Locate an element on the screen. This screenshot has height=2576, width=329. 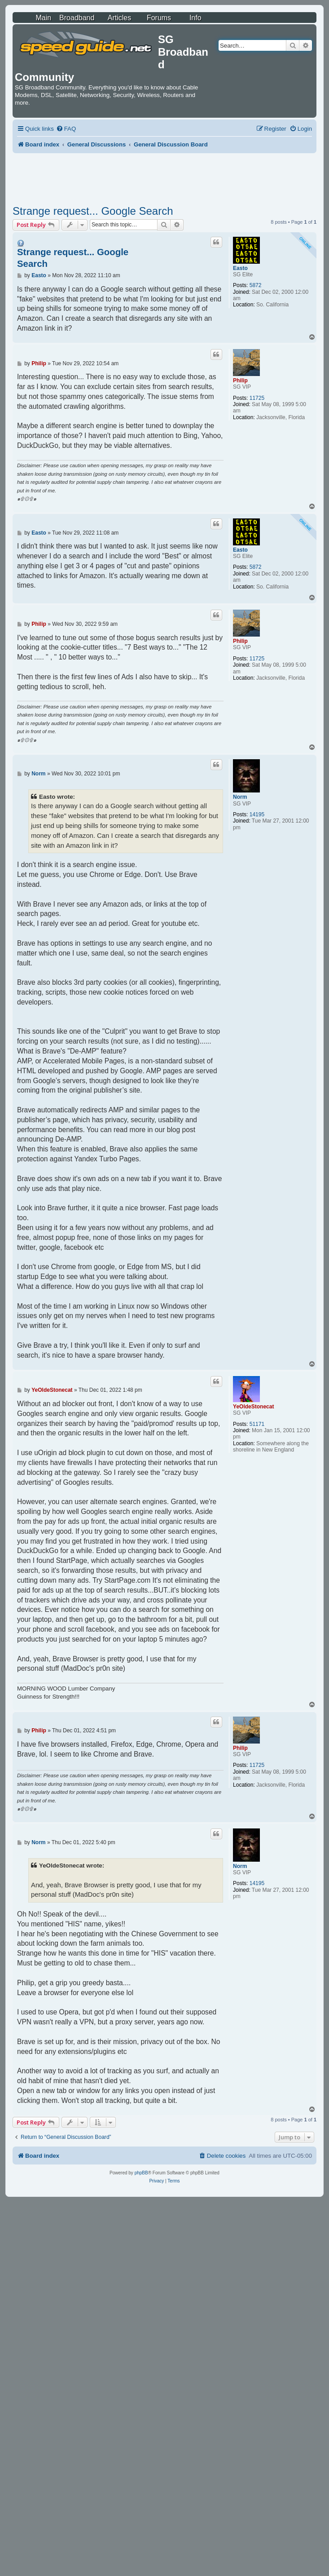
51171 is located at coordinates (257, 1424).